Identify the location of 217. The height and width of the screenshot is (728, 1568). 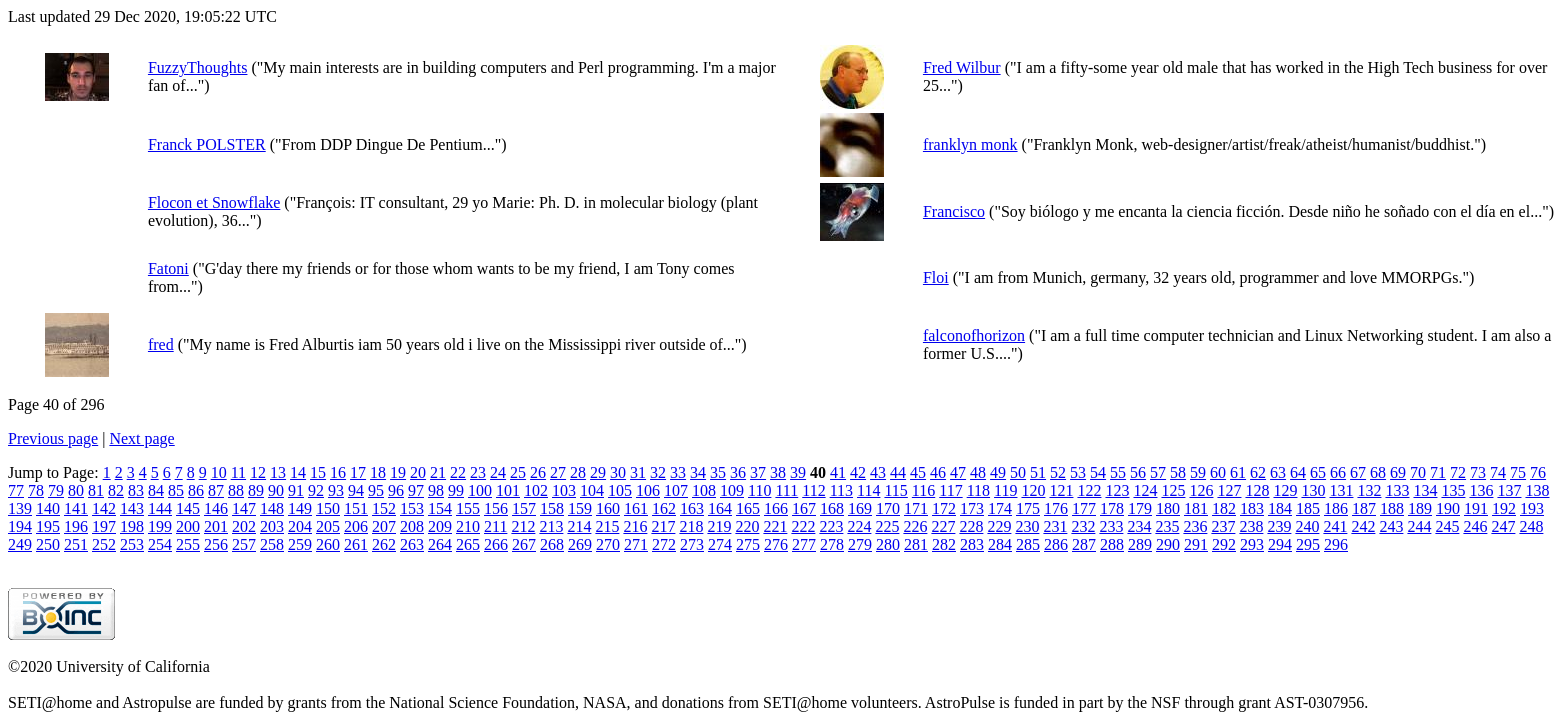
(663, 526).